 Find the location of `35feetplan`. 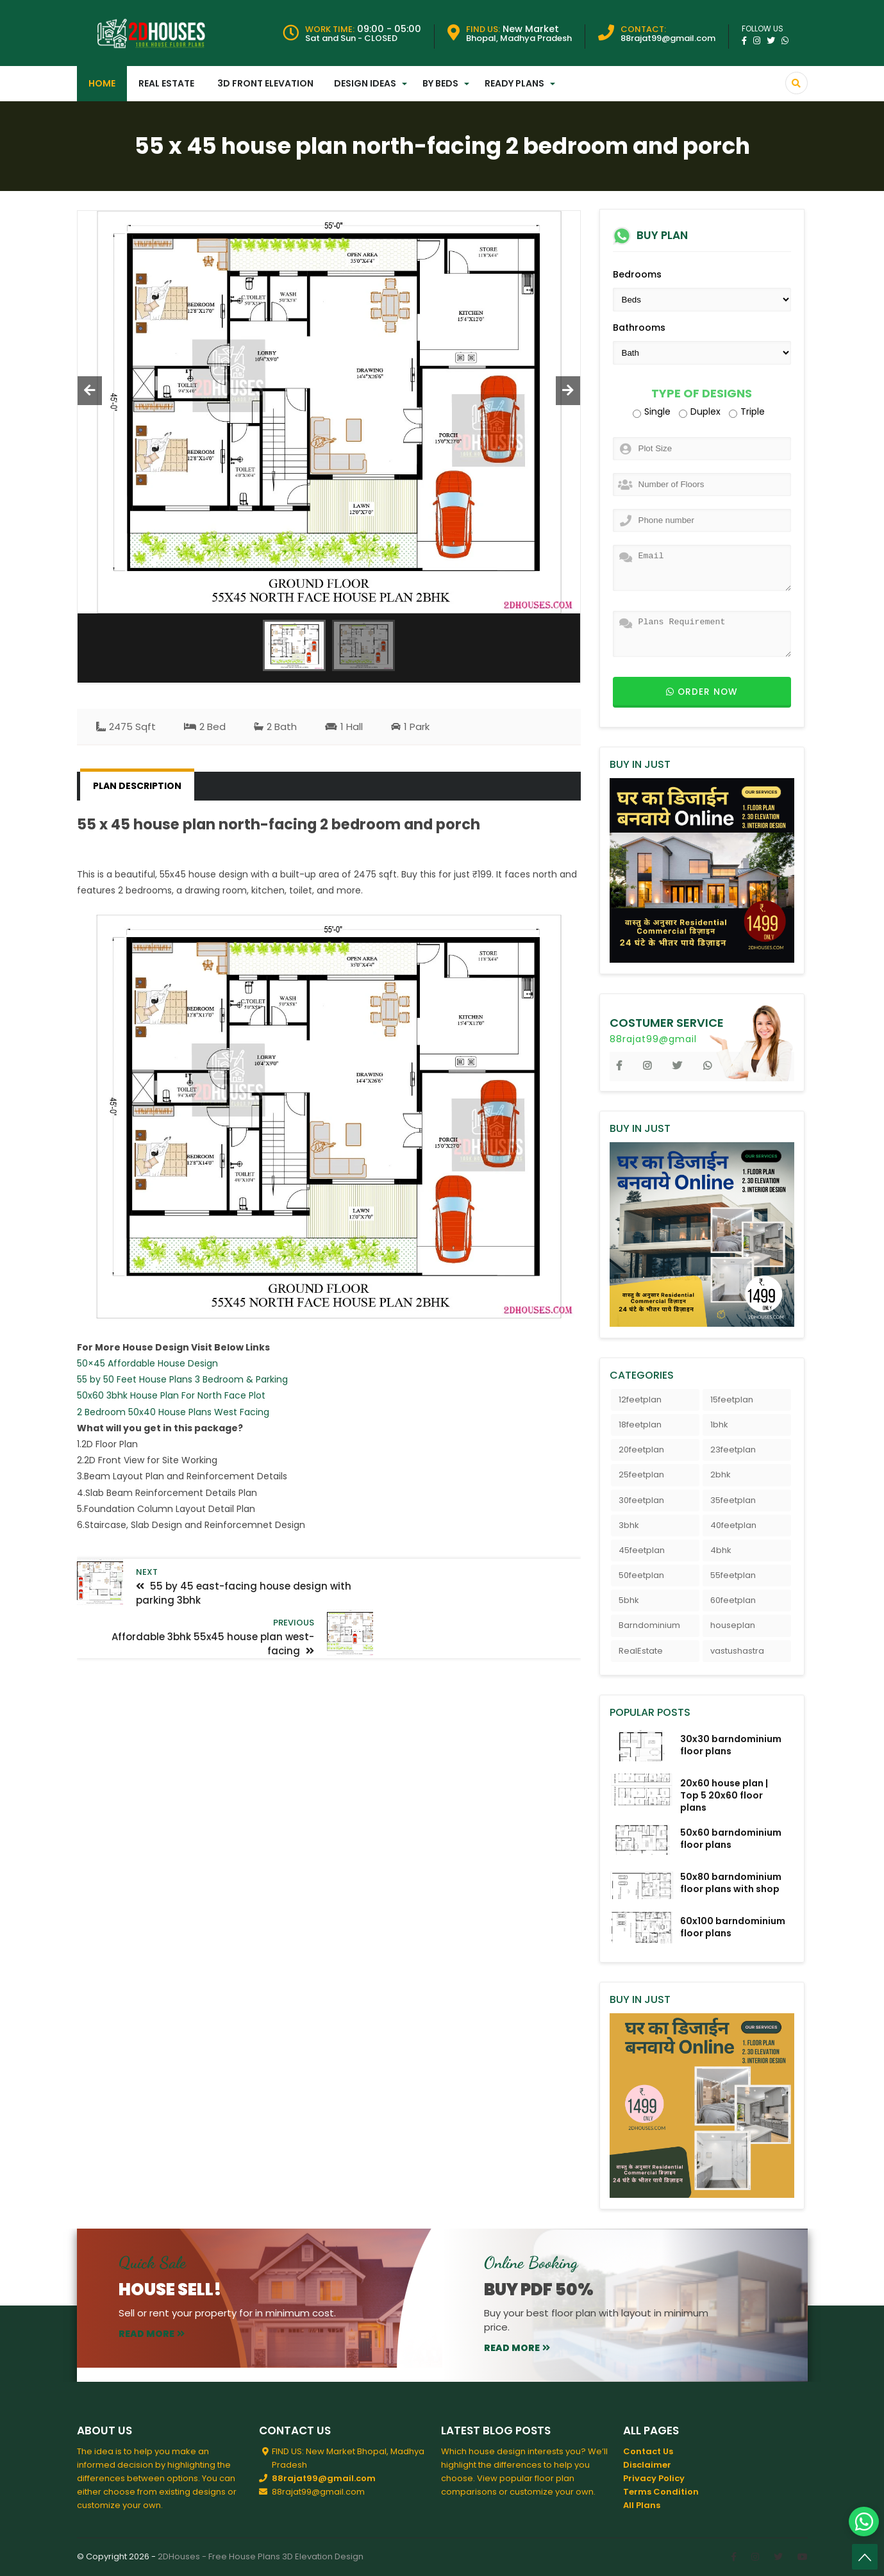

35feetplan is located at coordinates (733, 1500).